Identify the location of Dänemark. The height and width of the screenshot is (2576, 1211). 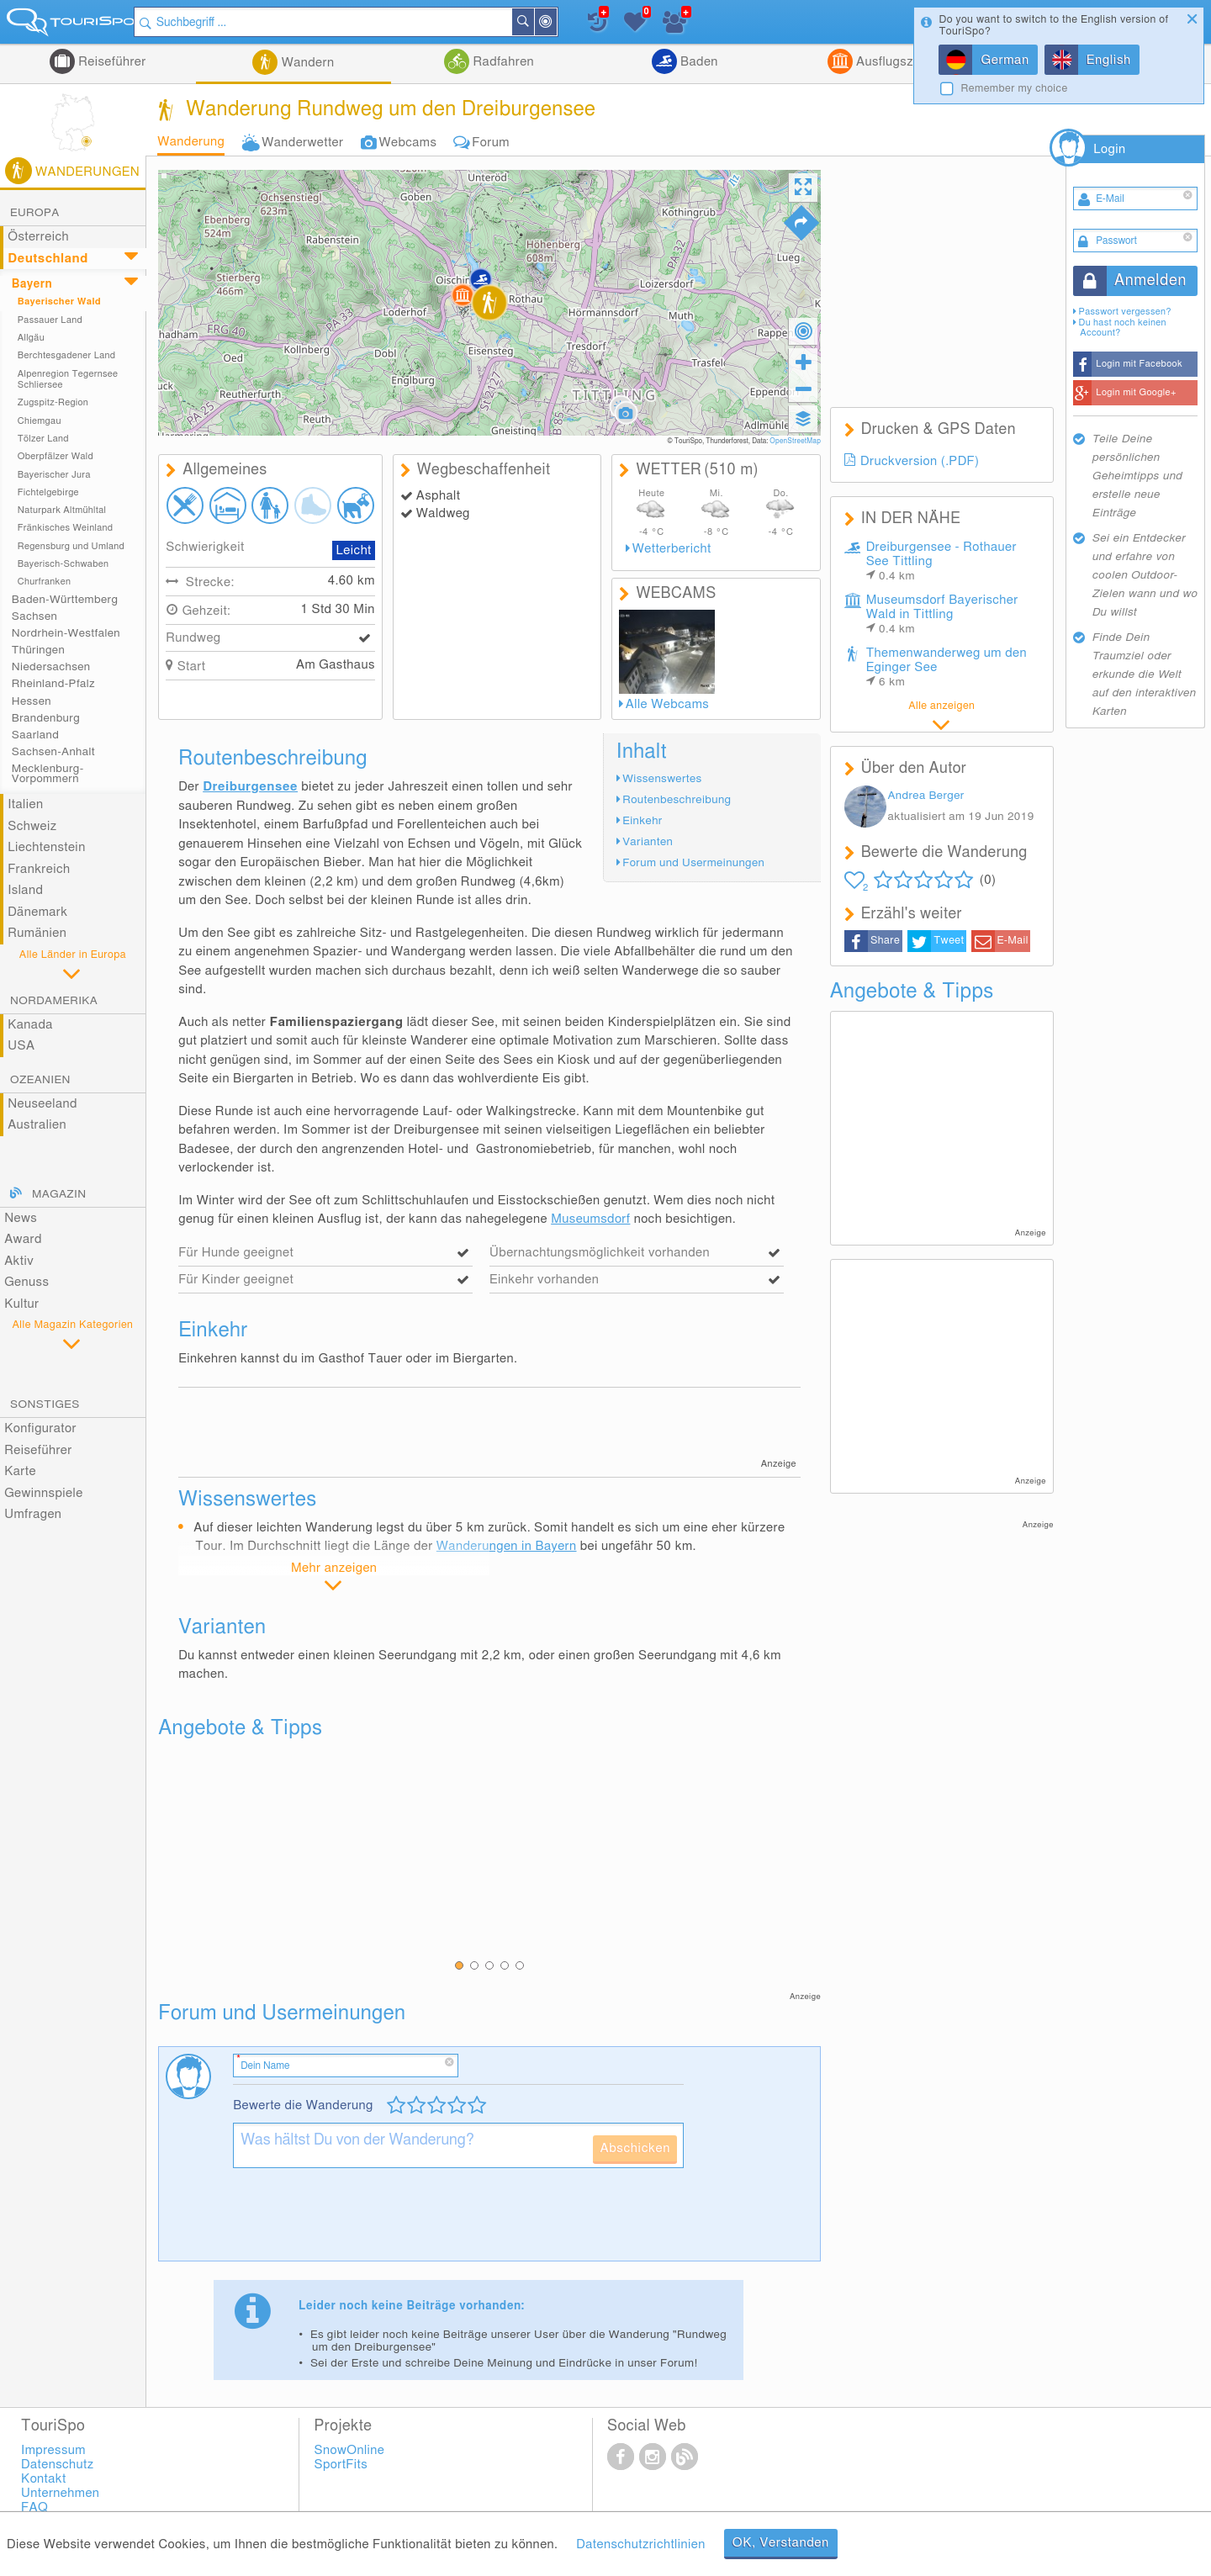
(37, 912).